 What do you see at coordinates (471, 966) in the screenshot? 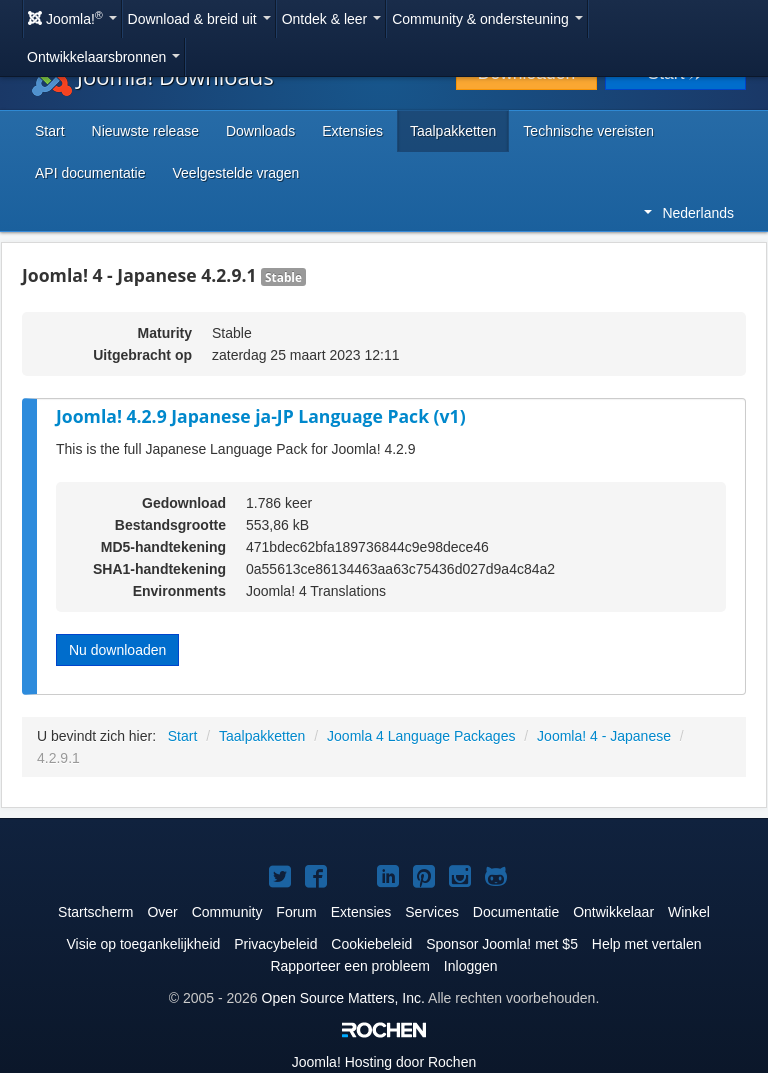
I see `Inloggen` at bounding box center [471, 966].